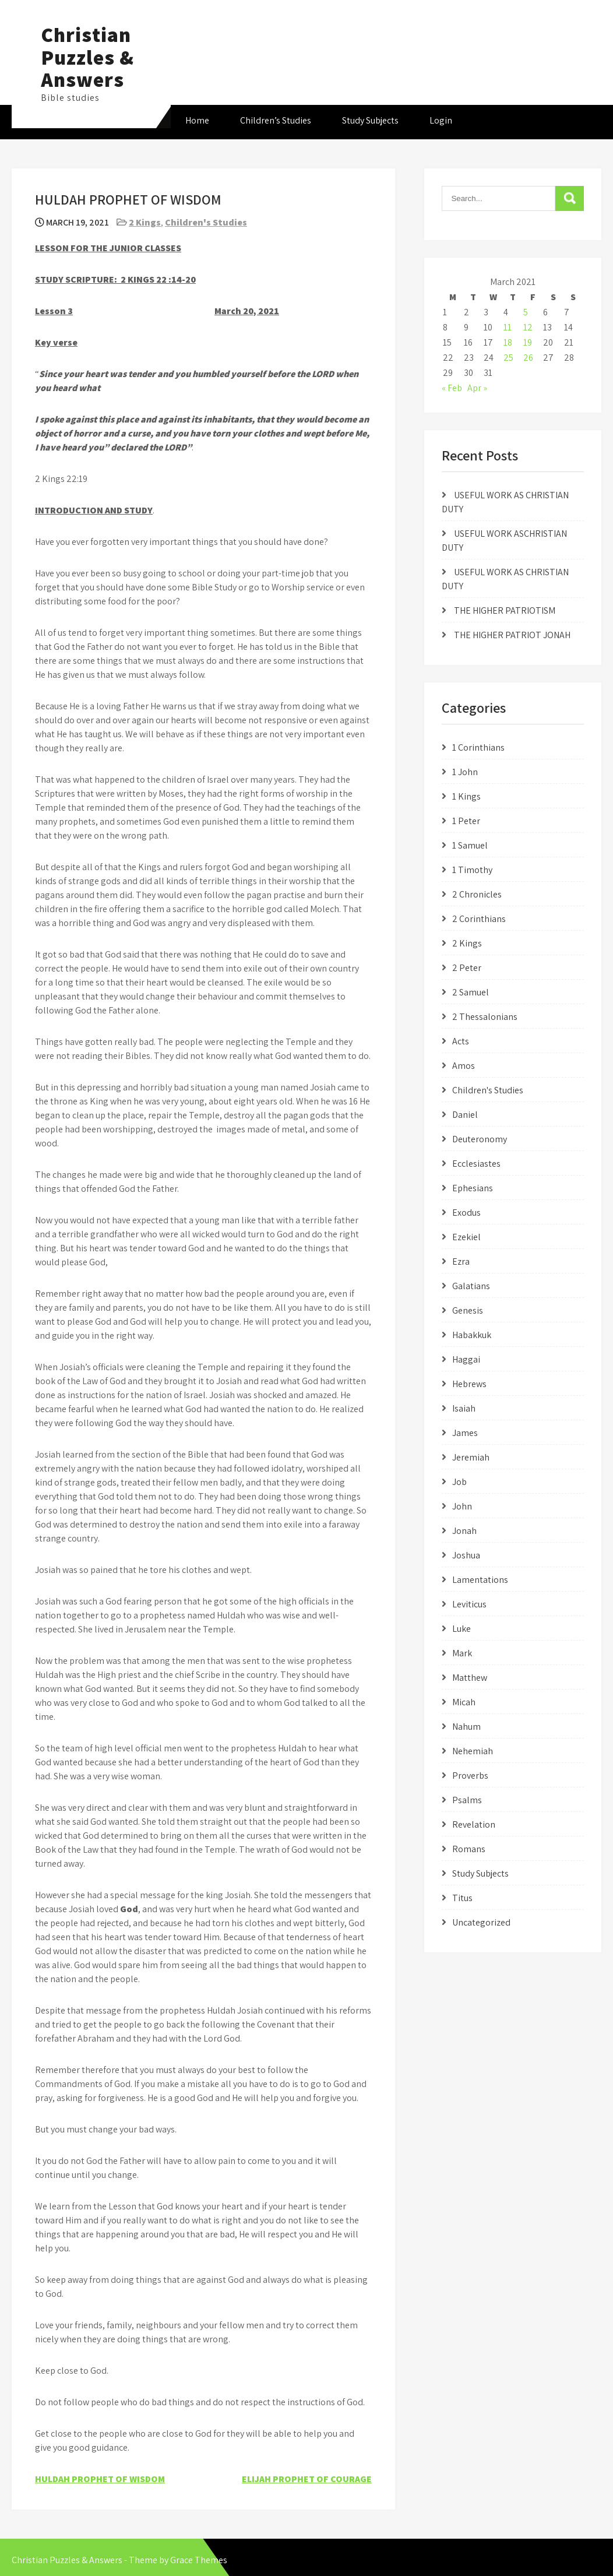 This screenshot has height=2576, width=613. I want to click on Genesis, so click(467, 1310).